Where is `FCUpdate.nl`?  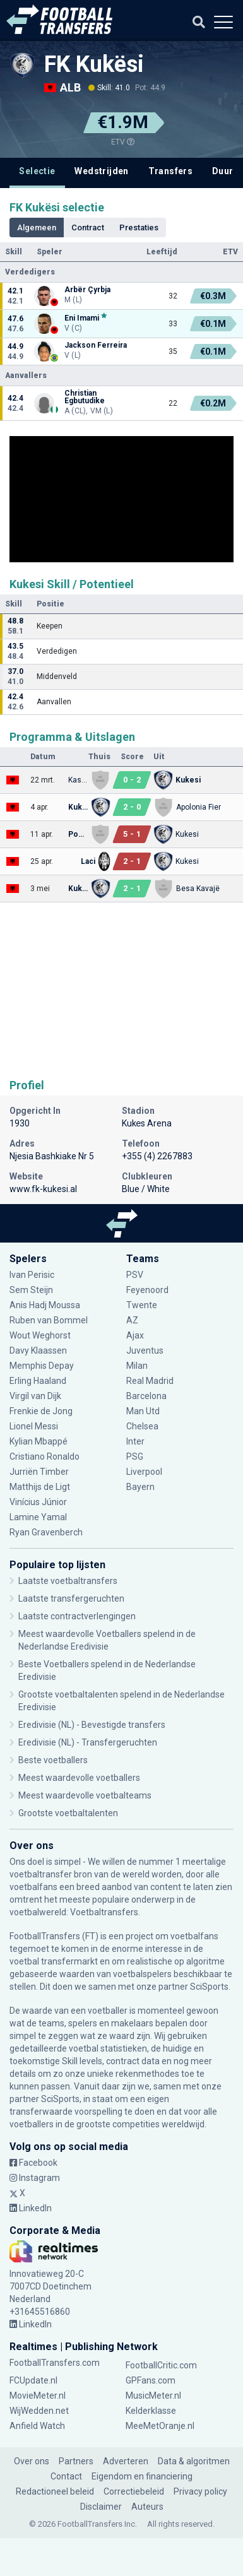 FCUpdate.nl is located at coordinates (33, 2380).